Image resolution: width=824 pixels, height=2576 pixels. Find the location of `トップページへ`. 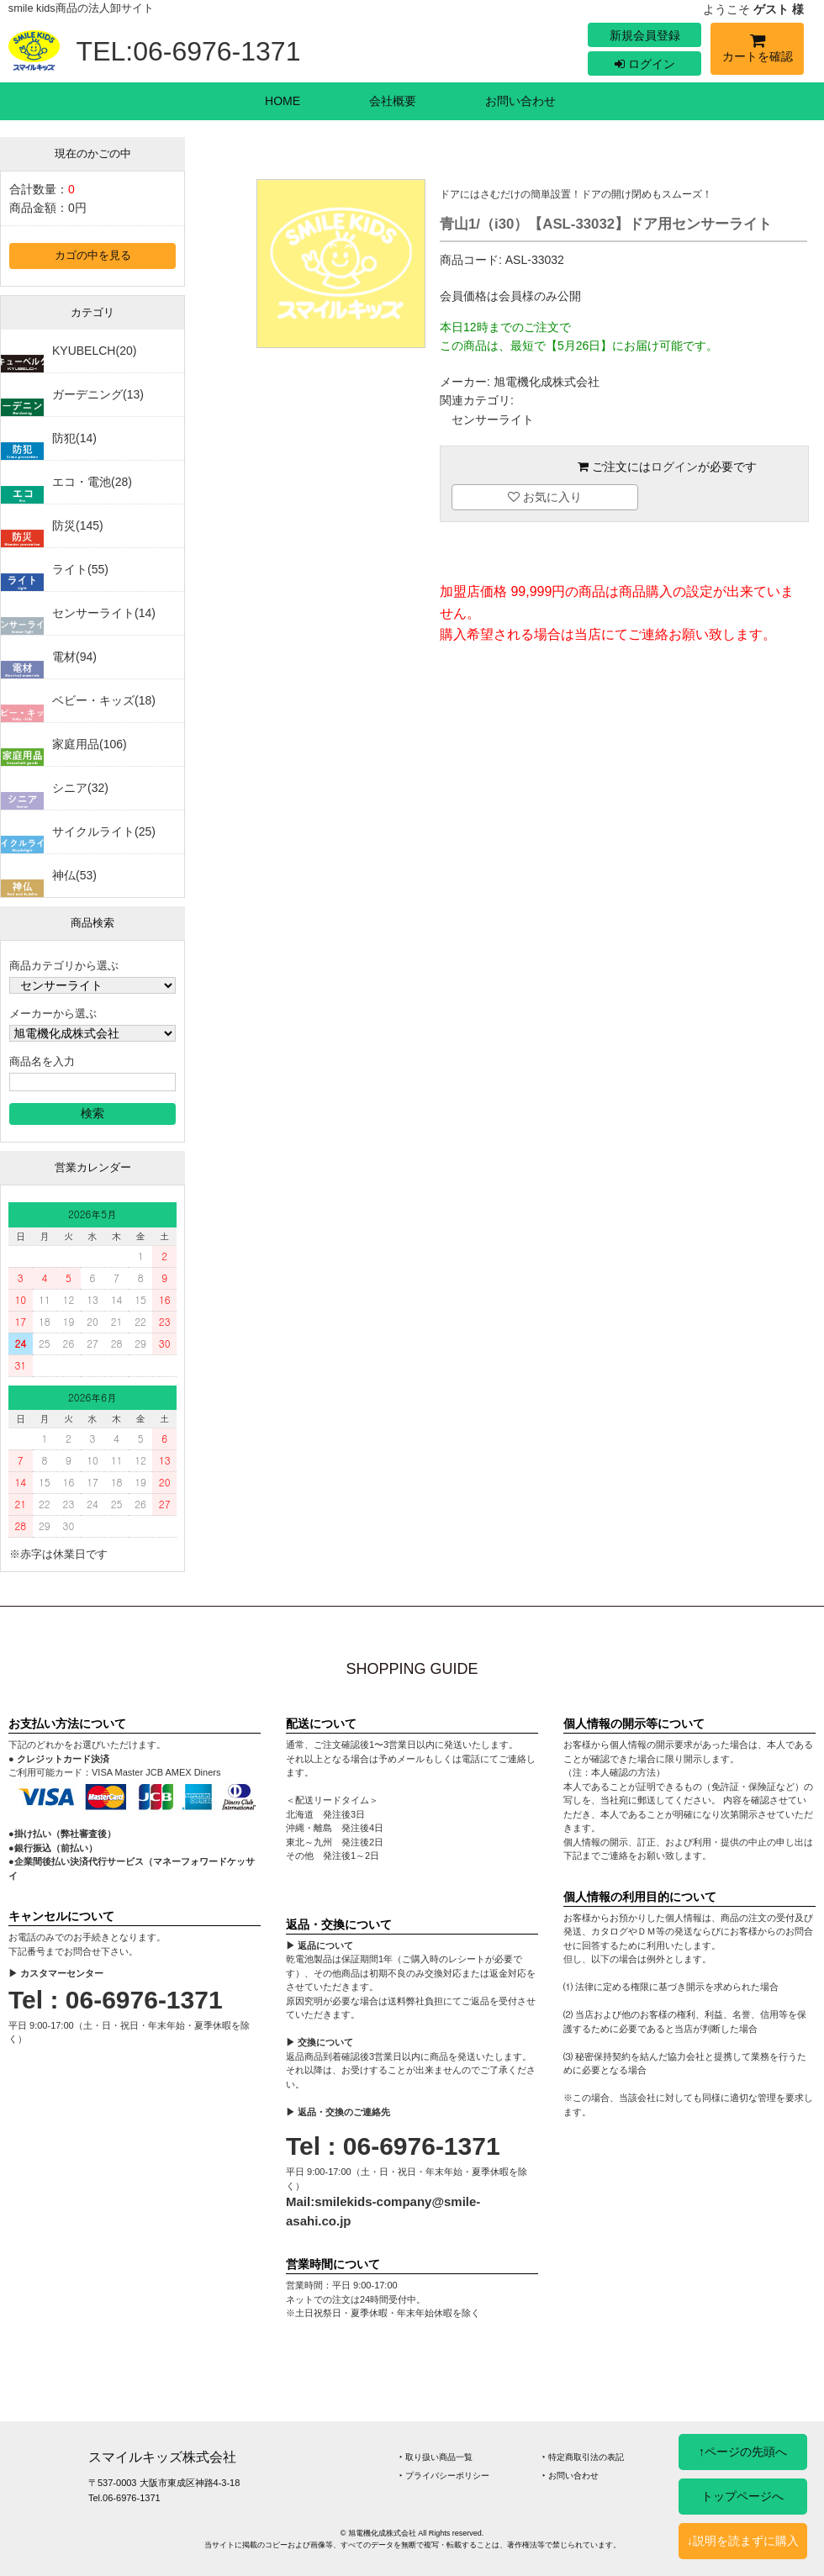

トップページへ is located at coordinates (742, 2496).